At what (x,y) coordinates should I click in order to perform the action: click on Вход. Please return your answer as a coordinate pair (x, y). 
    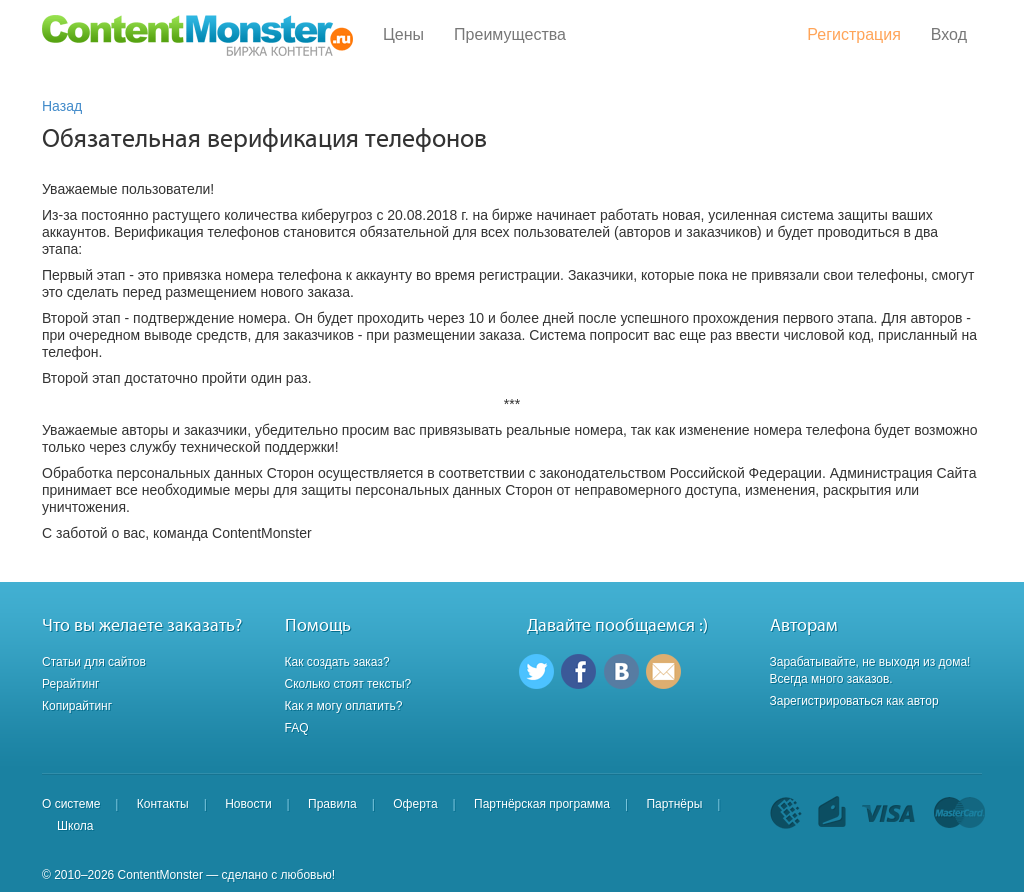
    Looking at the image, I should click on (949, 34).